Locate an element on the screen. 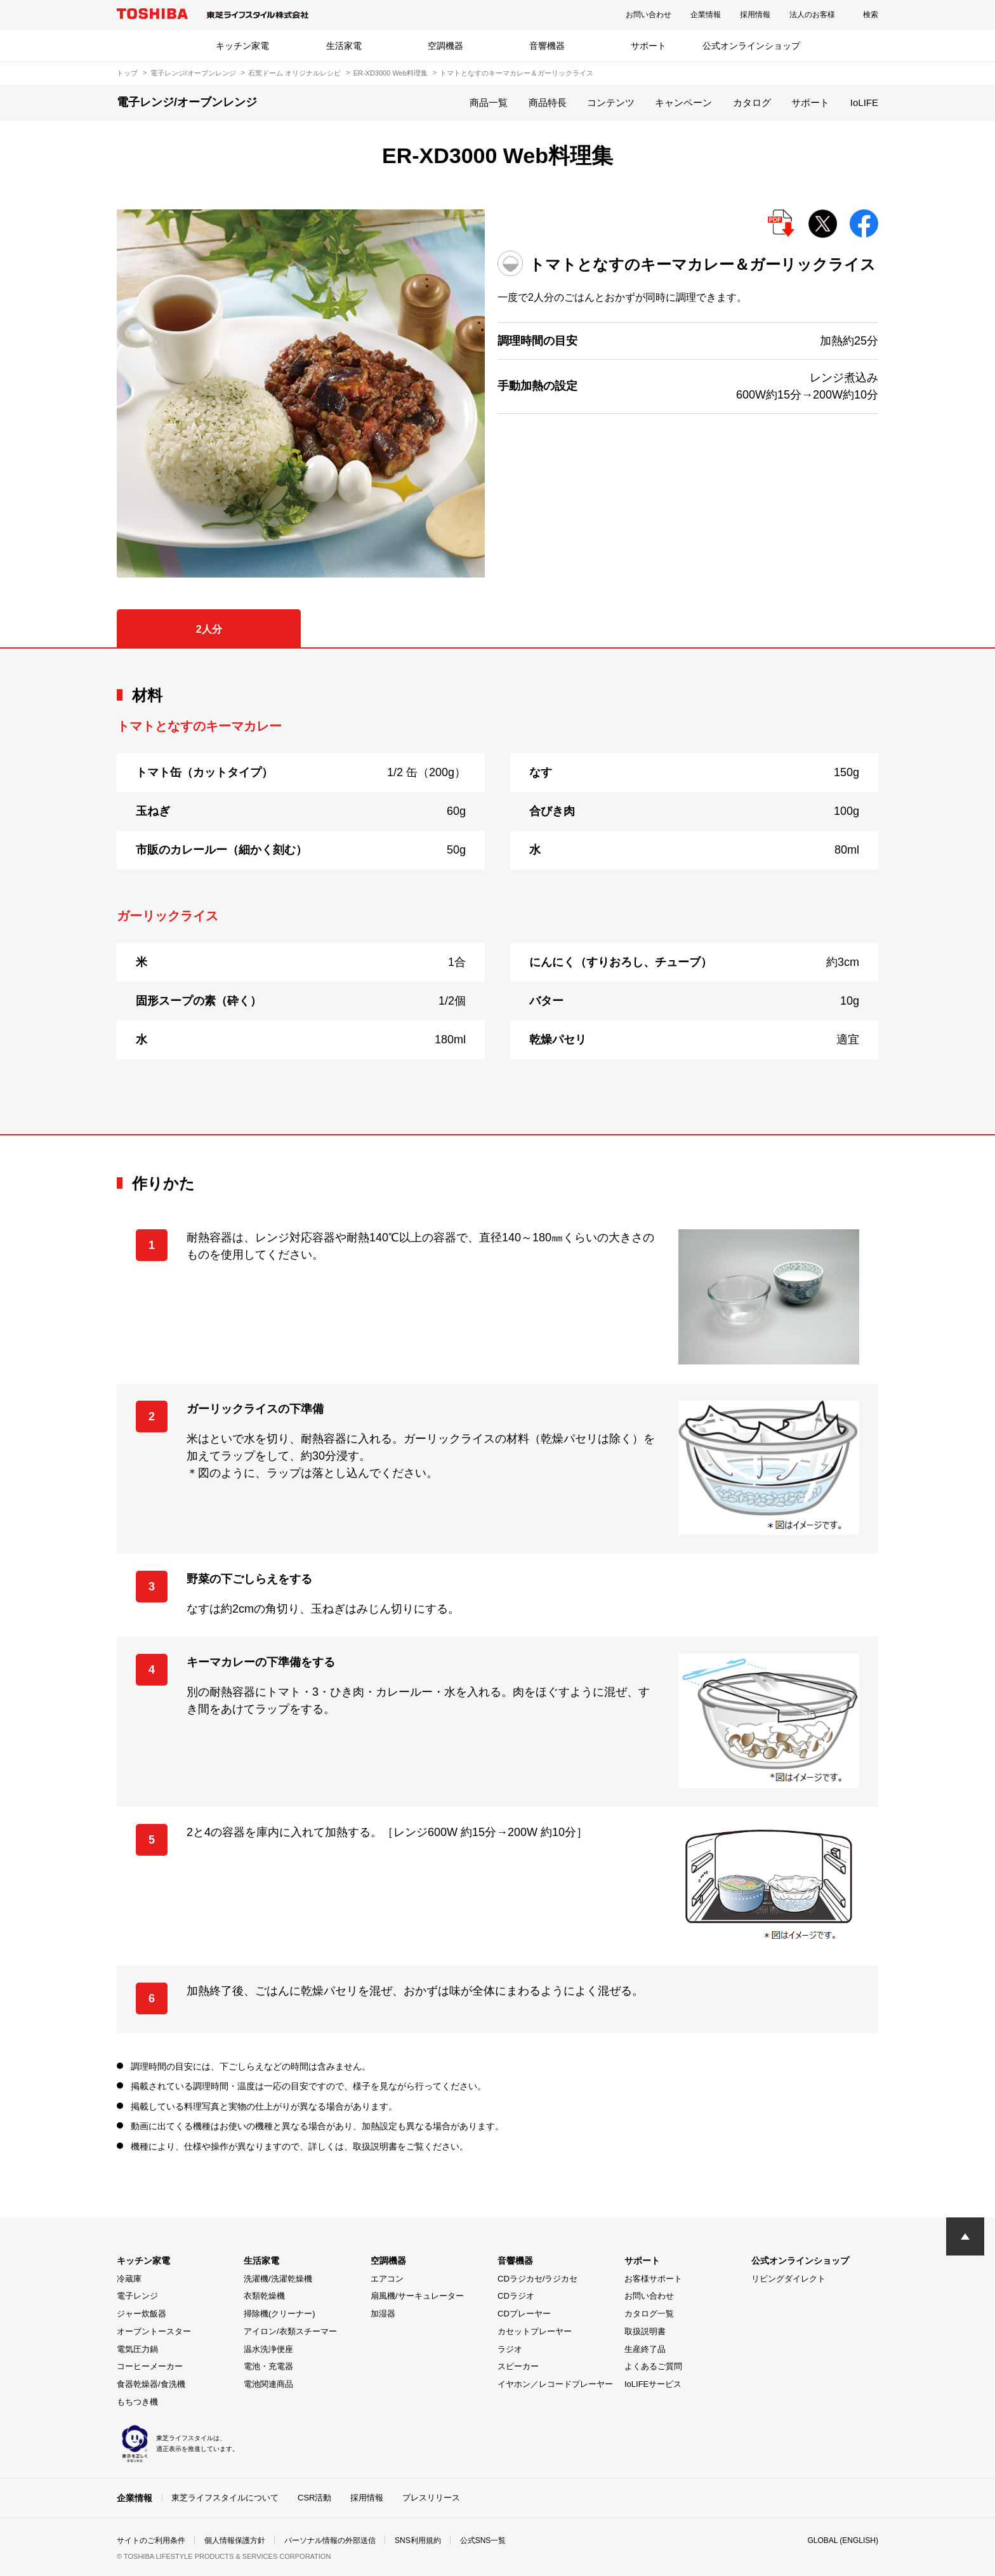 Image resolution: width=995 pixels, height=2576 pixels. 電池関連商品 is located at coordinates (268, 2384).